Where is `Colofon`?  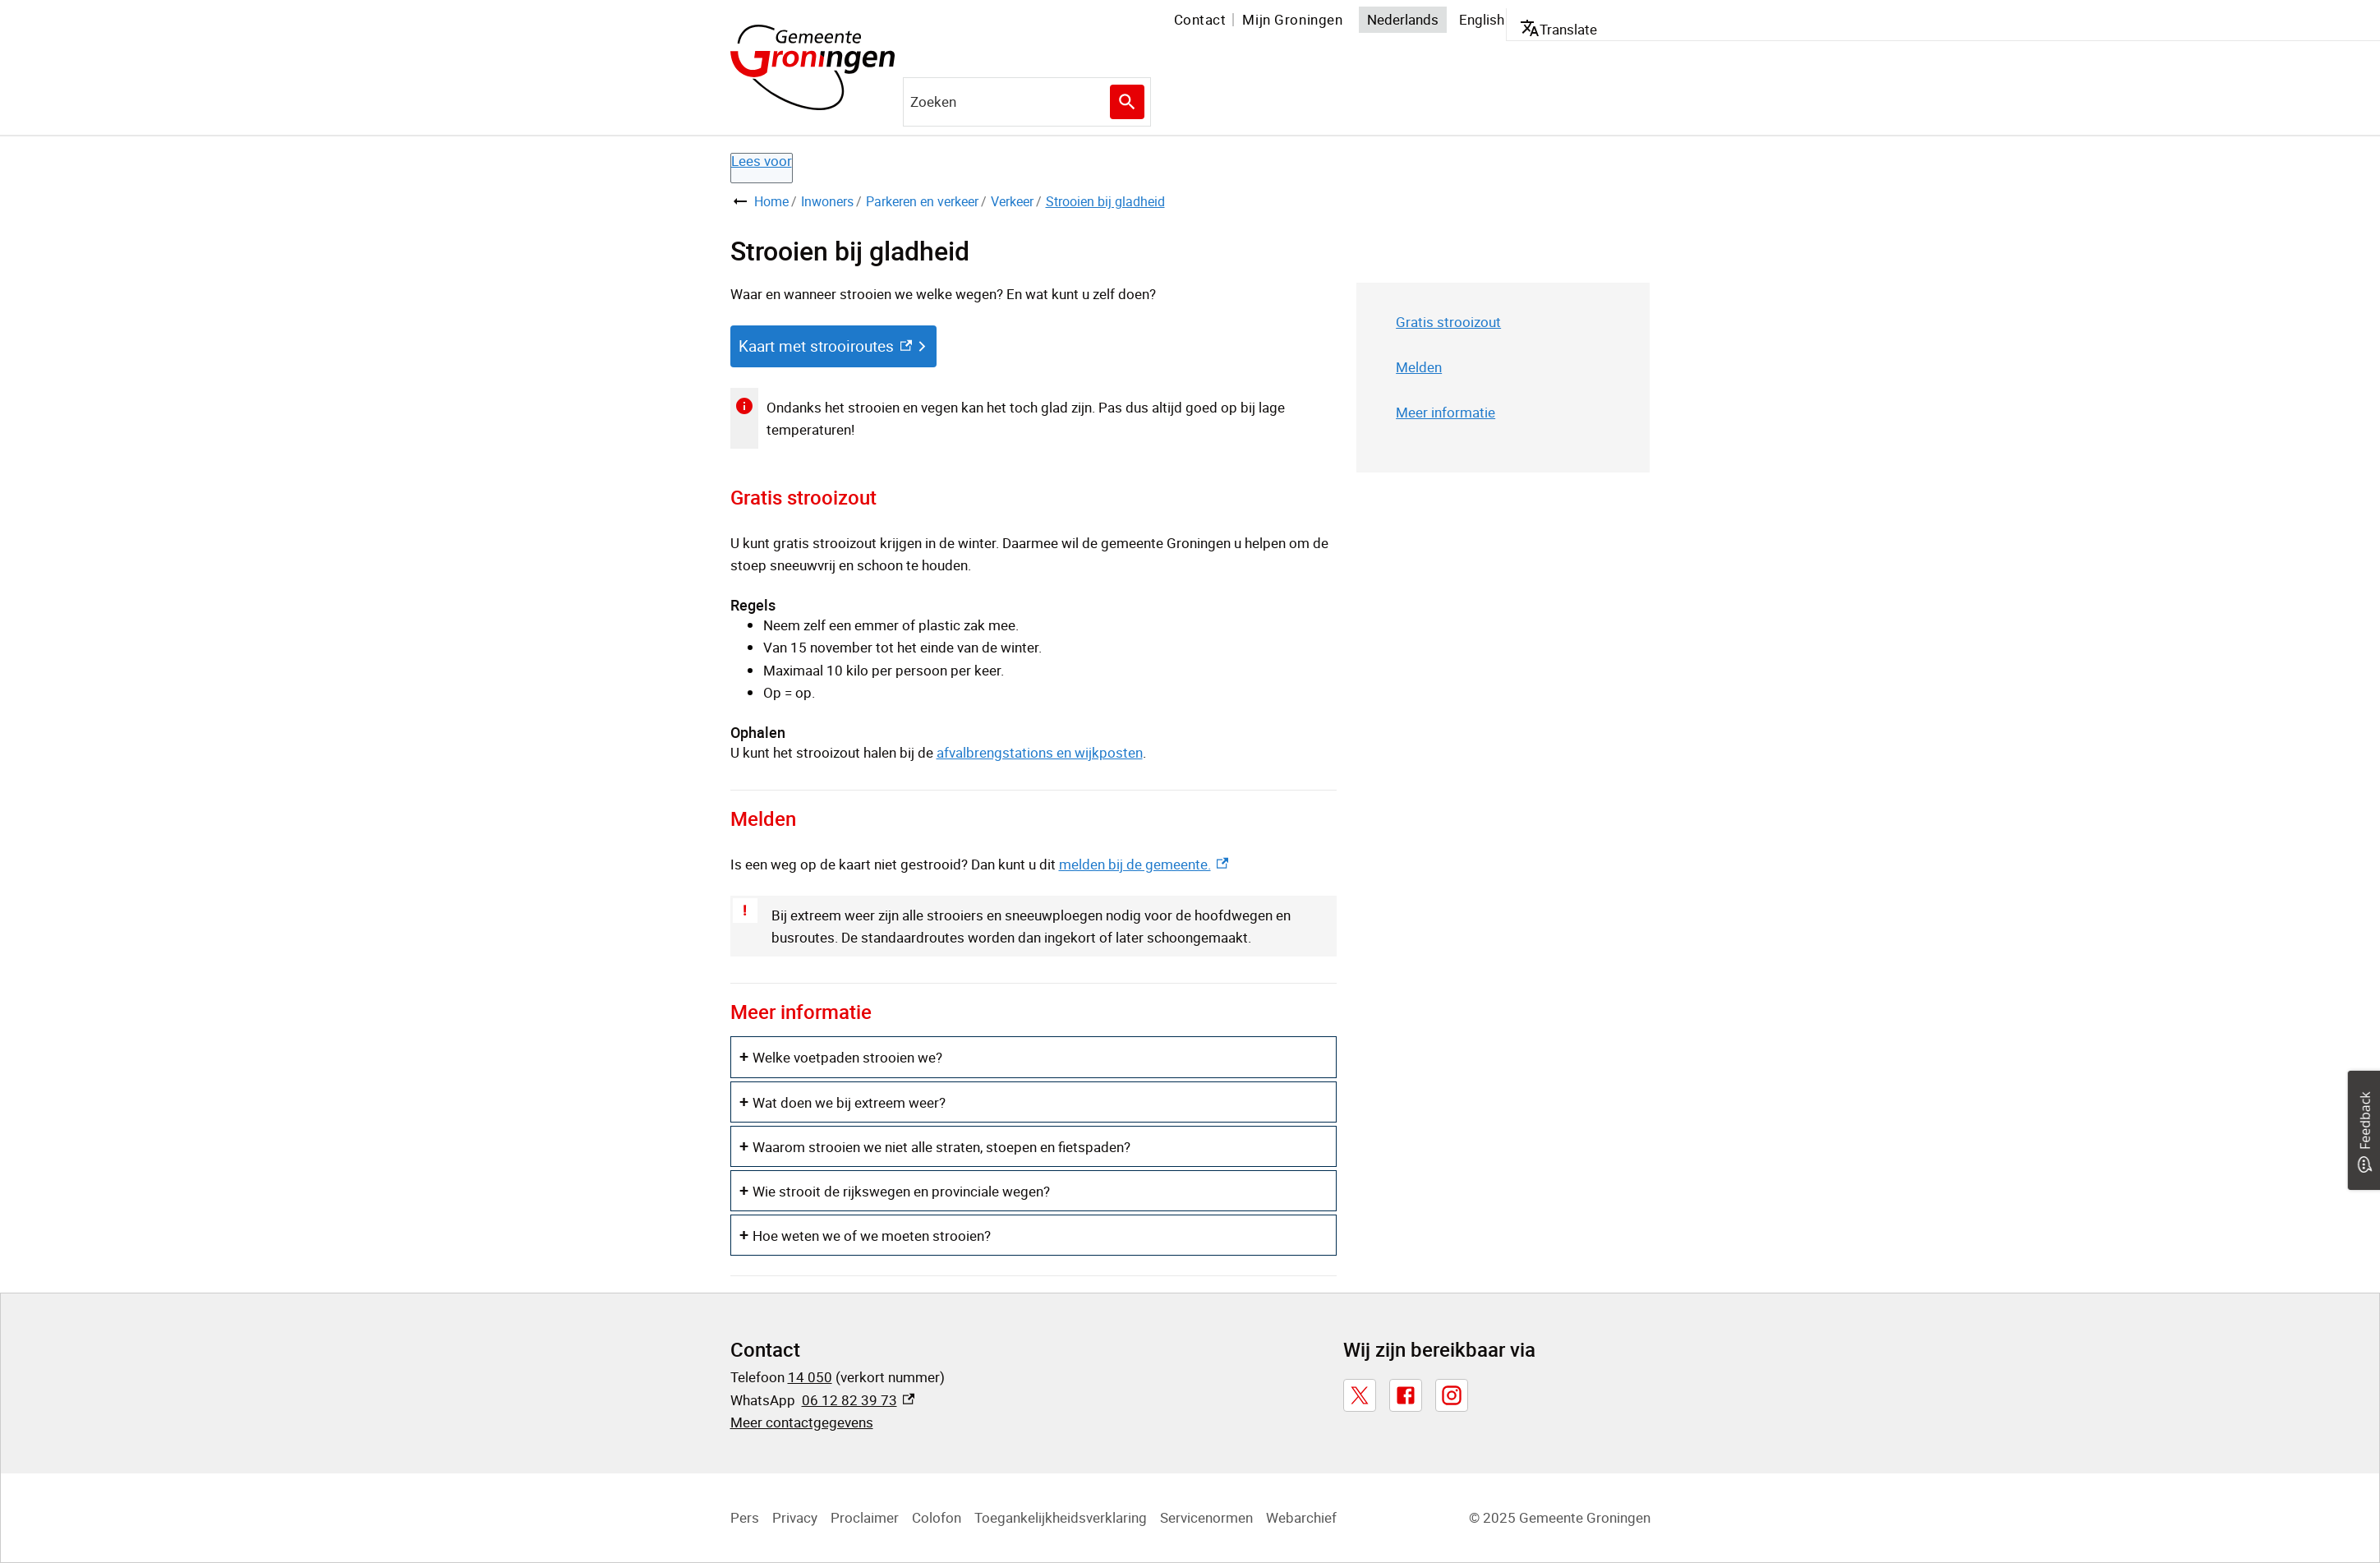 Colofon is located at coordinates (936, 1517).